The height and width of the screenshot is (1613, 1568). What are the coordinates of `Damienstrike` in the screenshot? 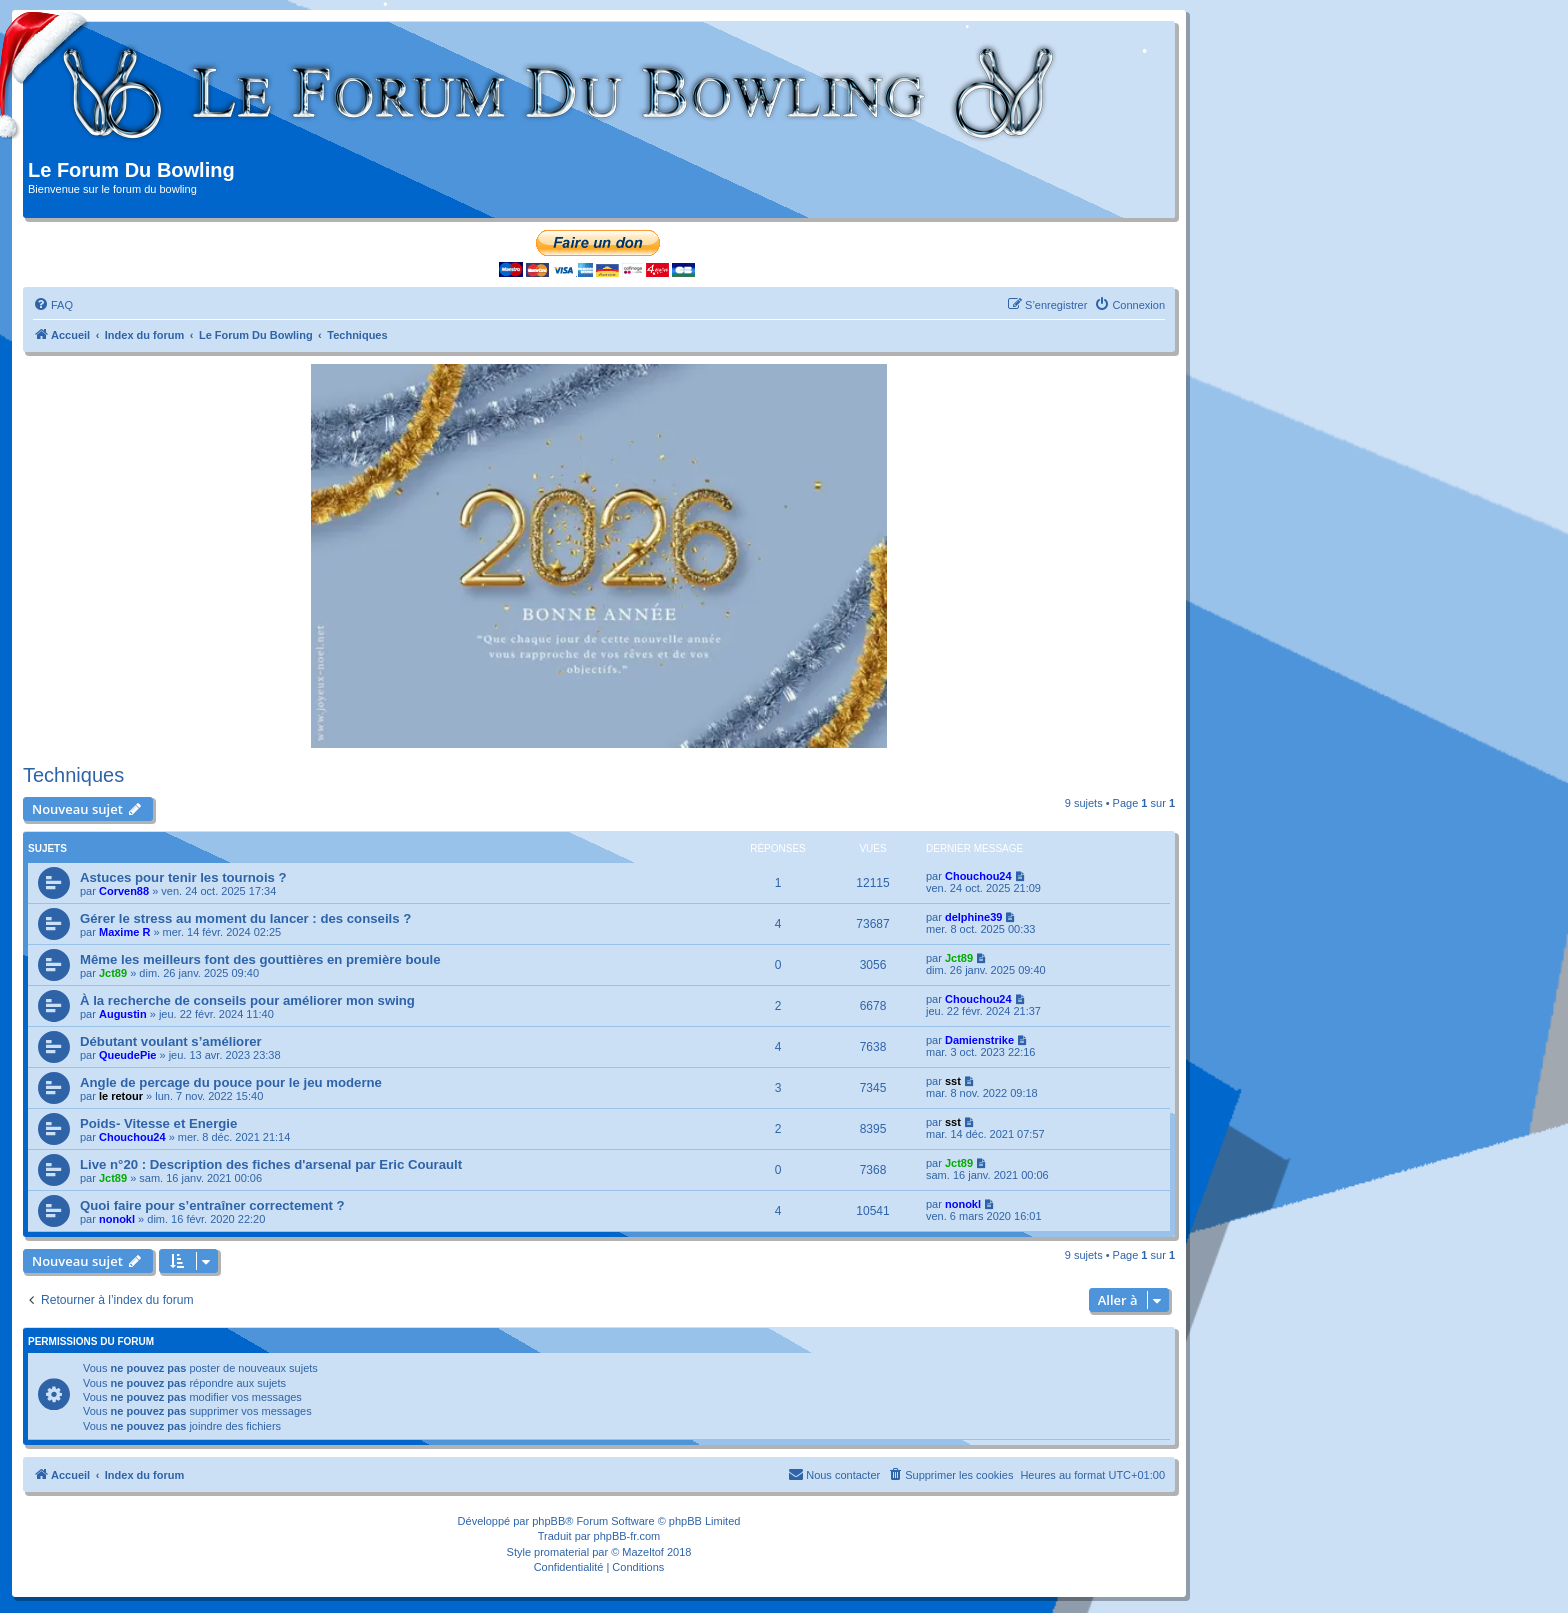 It's located at (979, 1040).